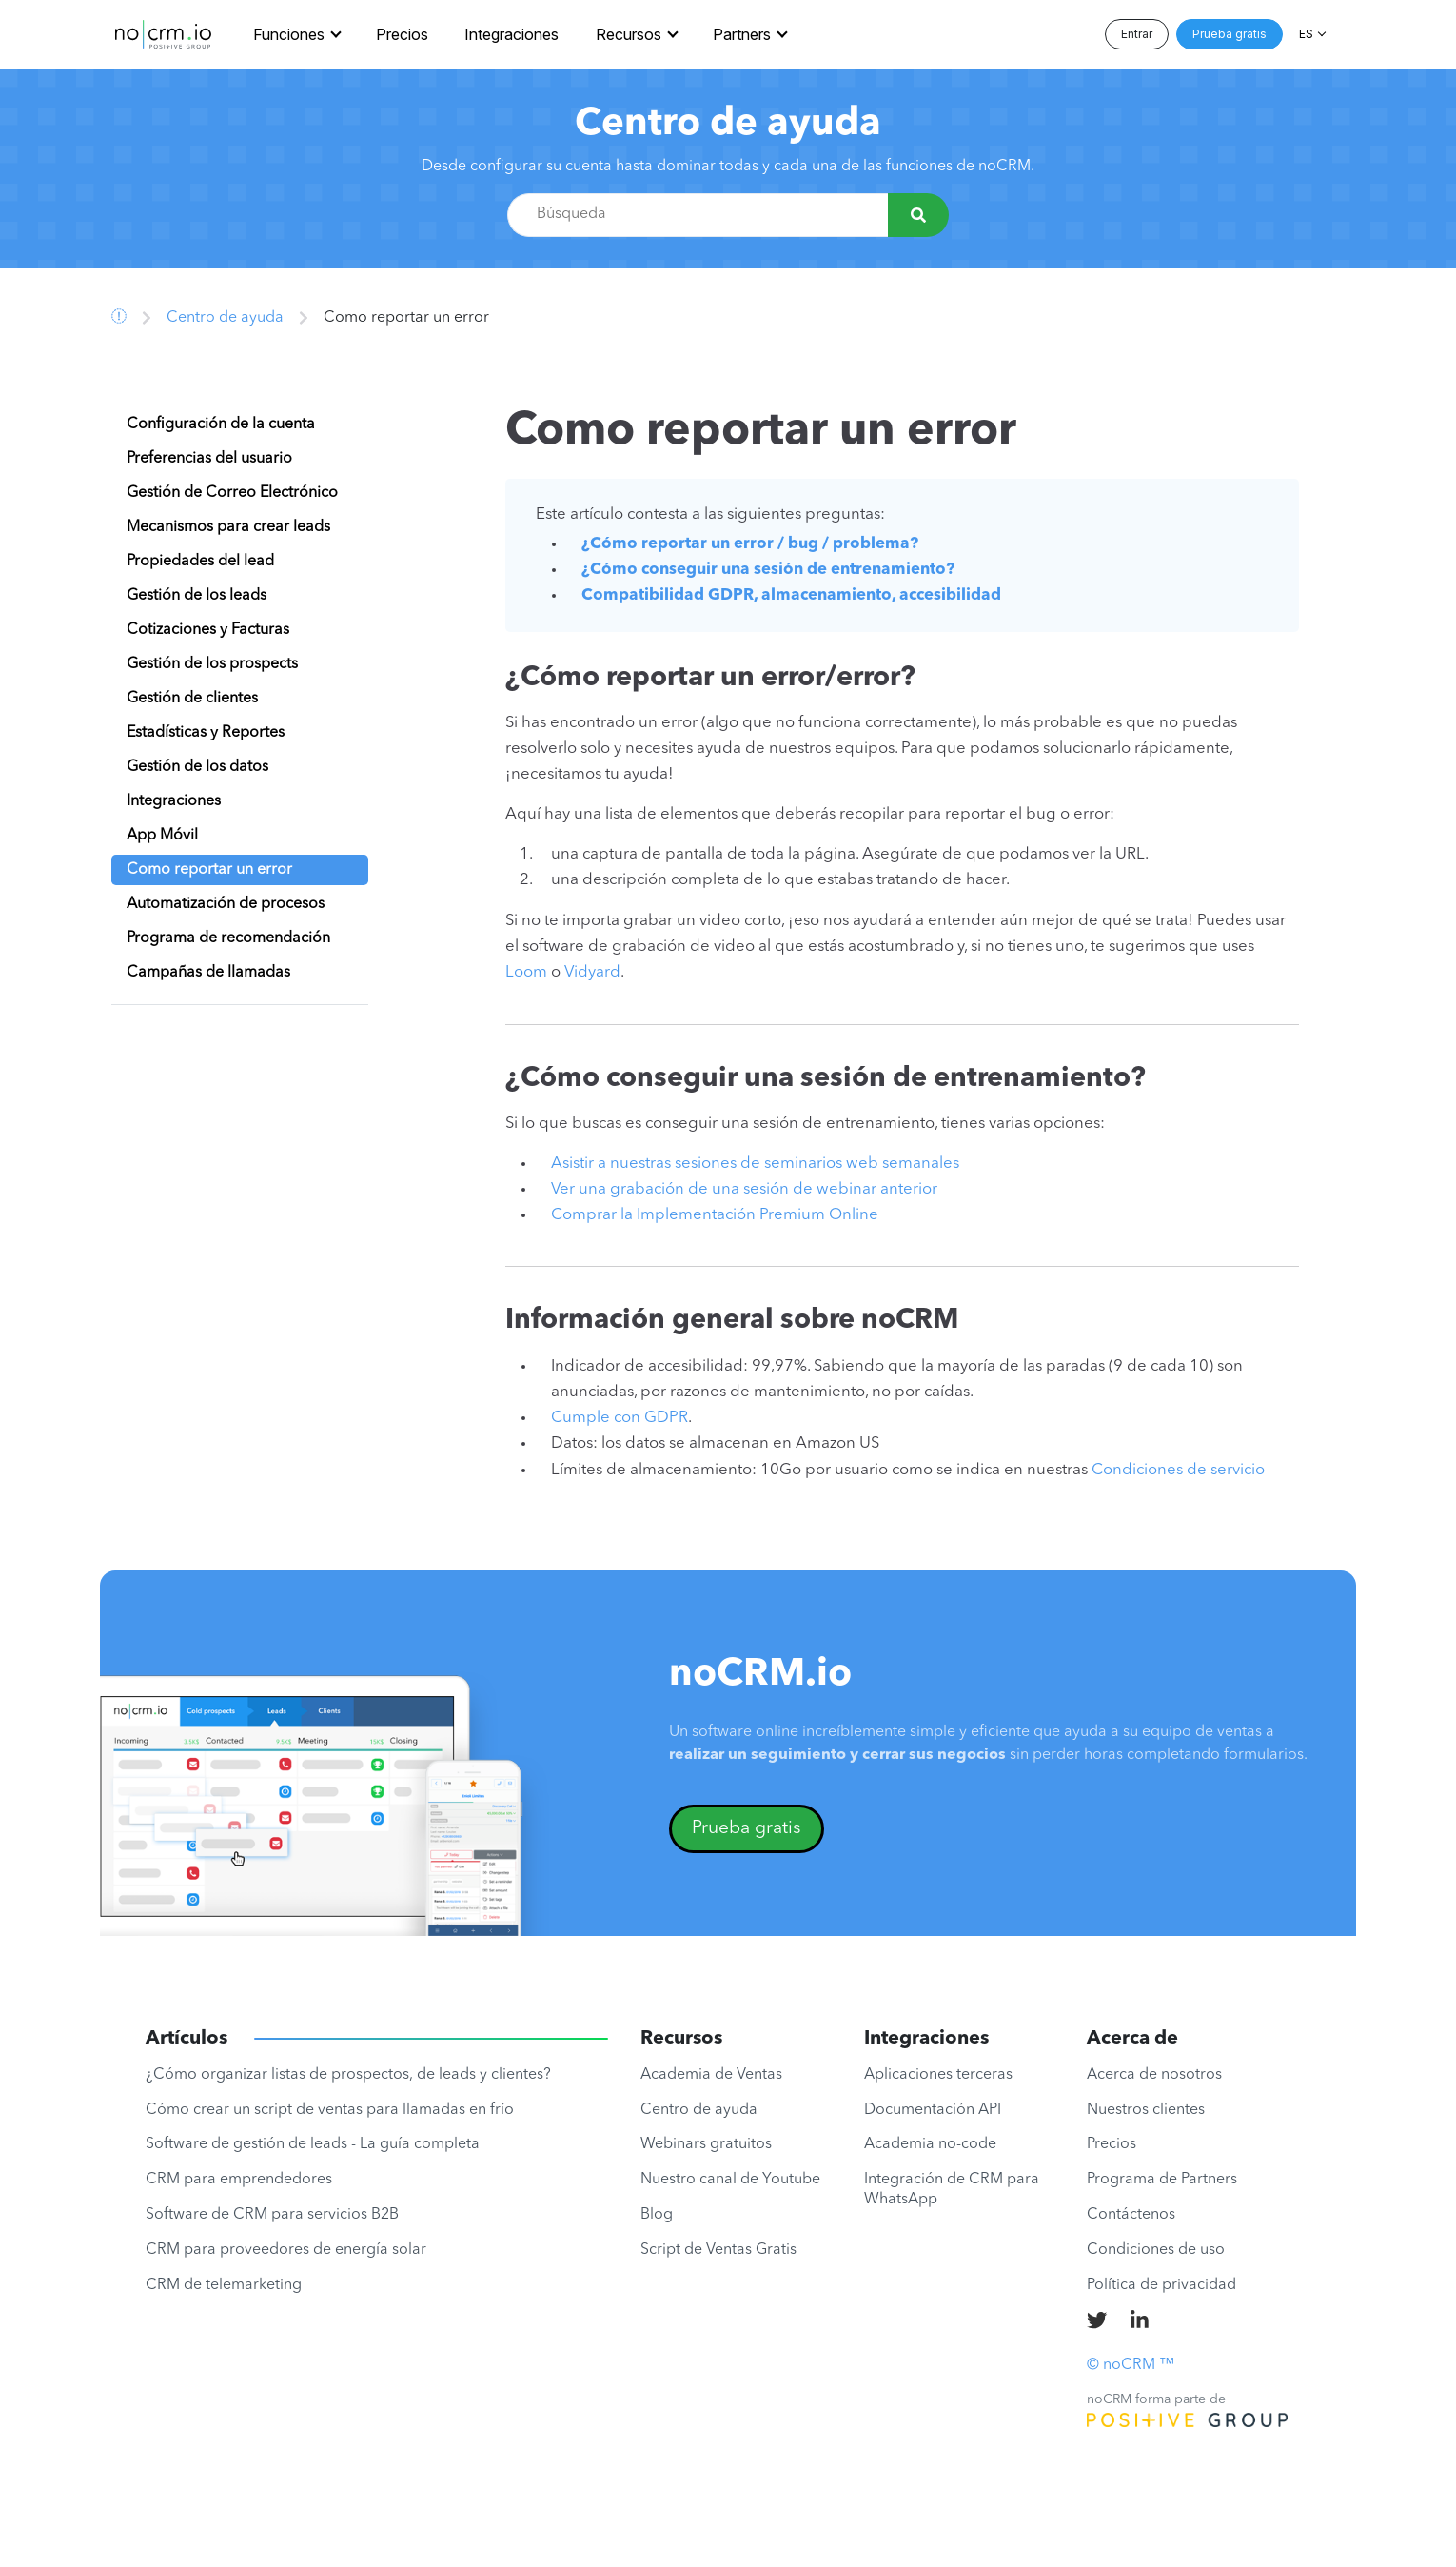 The height and width of the screenshot is (2567, 1456). Describe the element at coordinates (212, 664) in the screenshot. I see `Gestión de los prospects` at that location.